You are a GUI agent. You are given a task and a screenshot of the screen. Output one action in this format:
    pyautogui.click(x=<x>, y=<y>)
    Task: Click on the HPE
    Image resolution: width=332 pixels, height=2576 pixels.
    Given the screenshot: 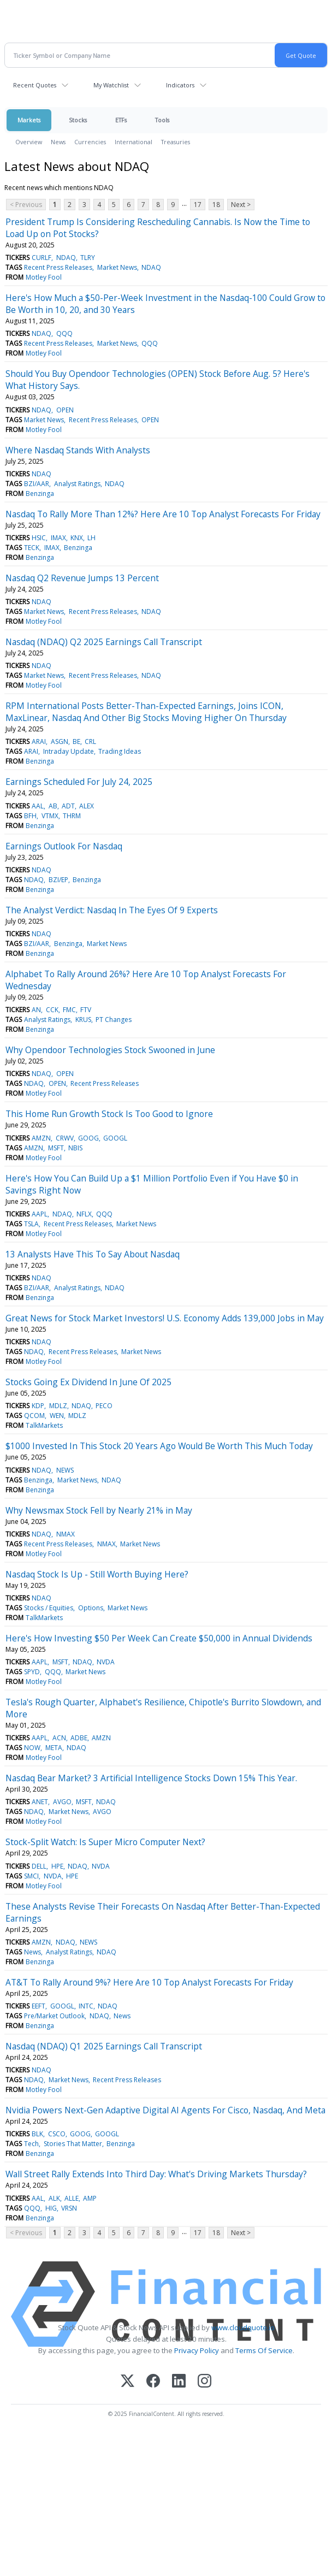 What is the action you would take?
    pyautogui.click(x=57, y=1866)
    